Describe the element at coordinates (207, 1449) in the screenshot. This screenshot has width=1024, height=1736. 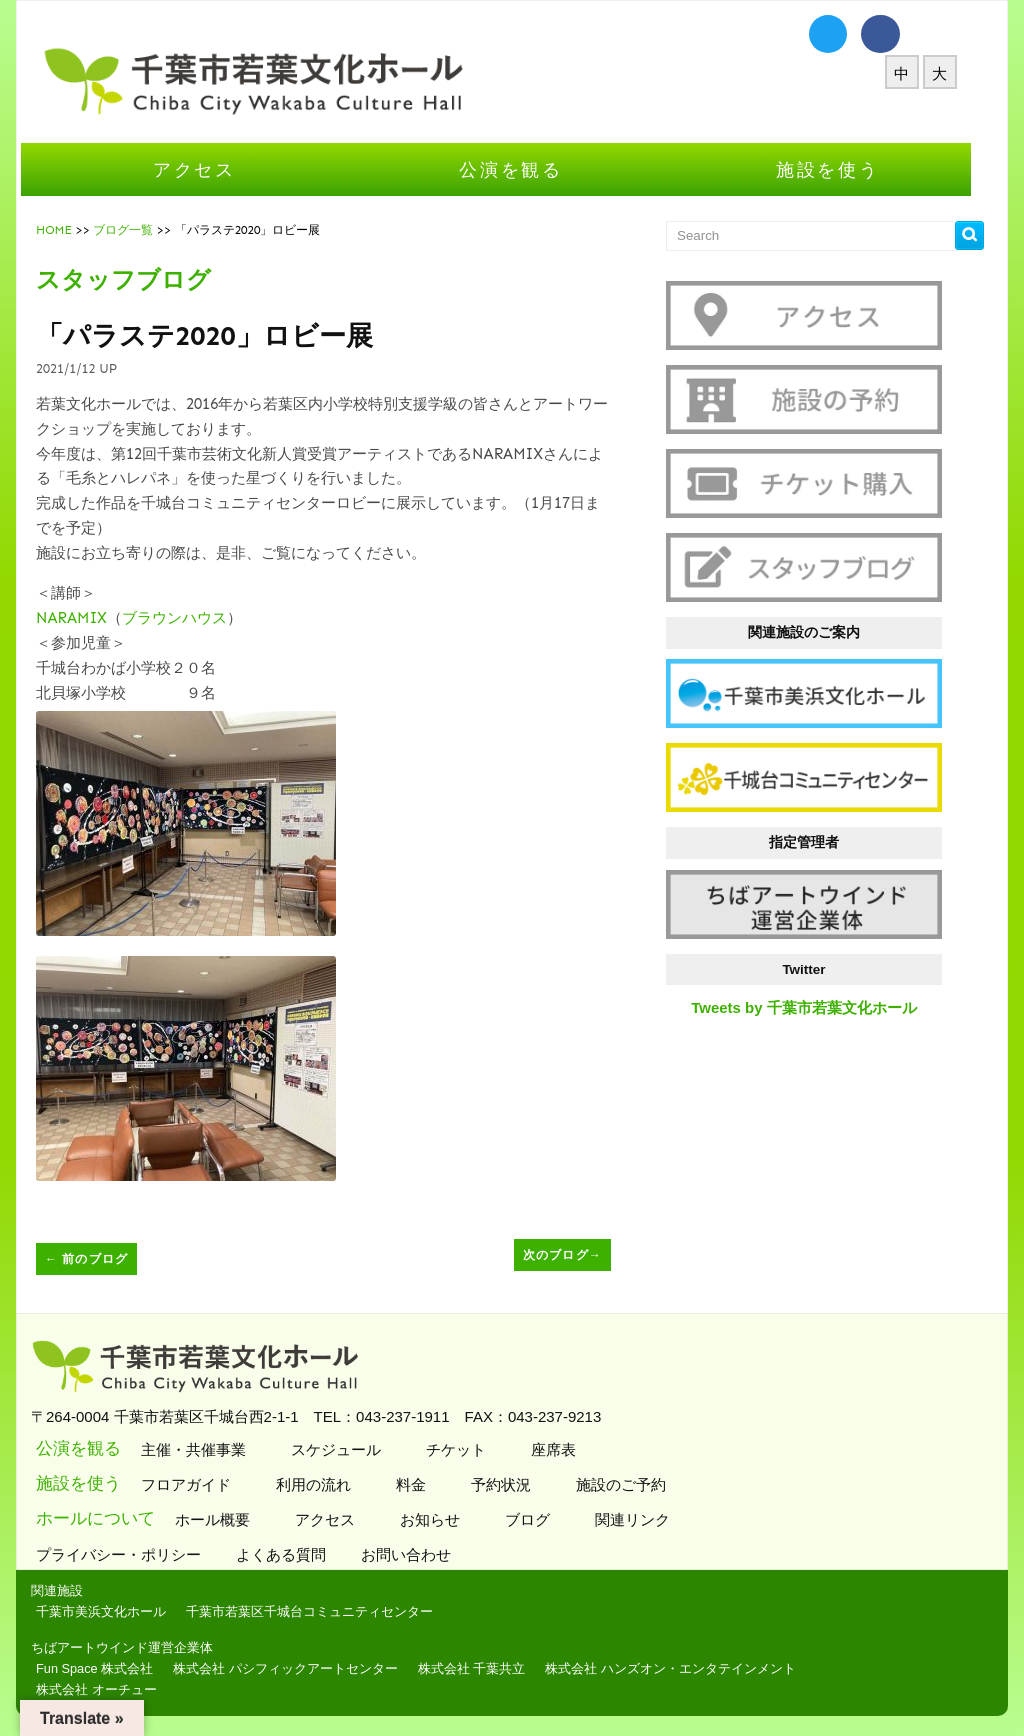
I see `主催・共催事業` at that location.